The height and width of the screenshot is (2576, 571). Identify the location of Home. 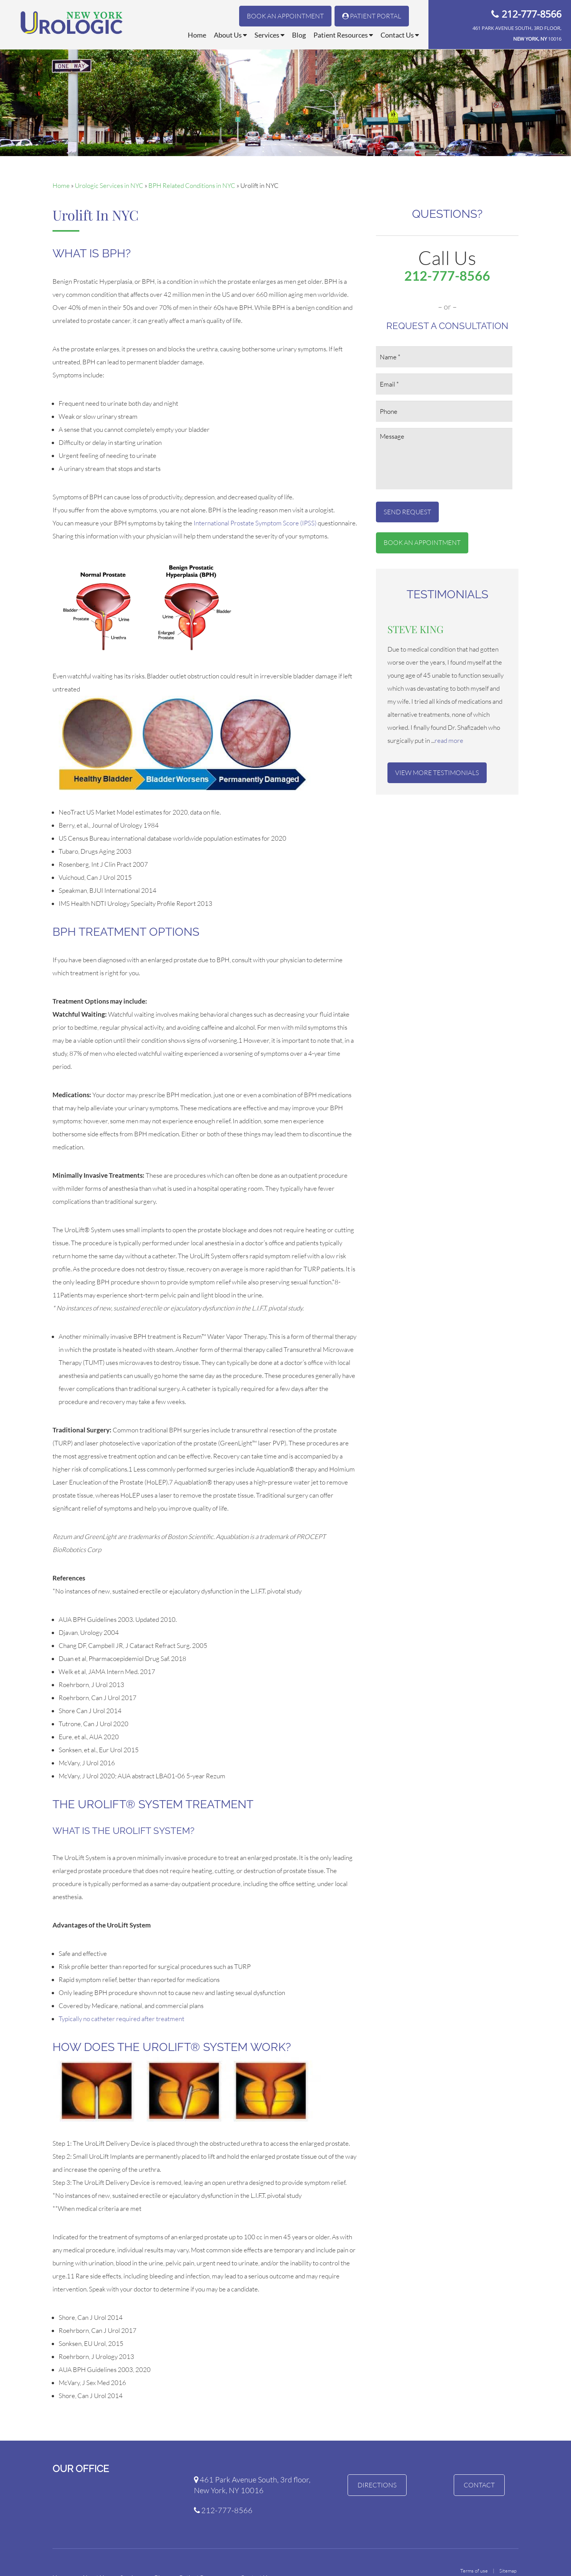
(197, 35).